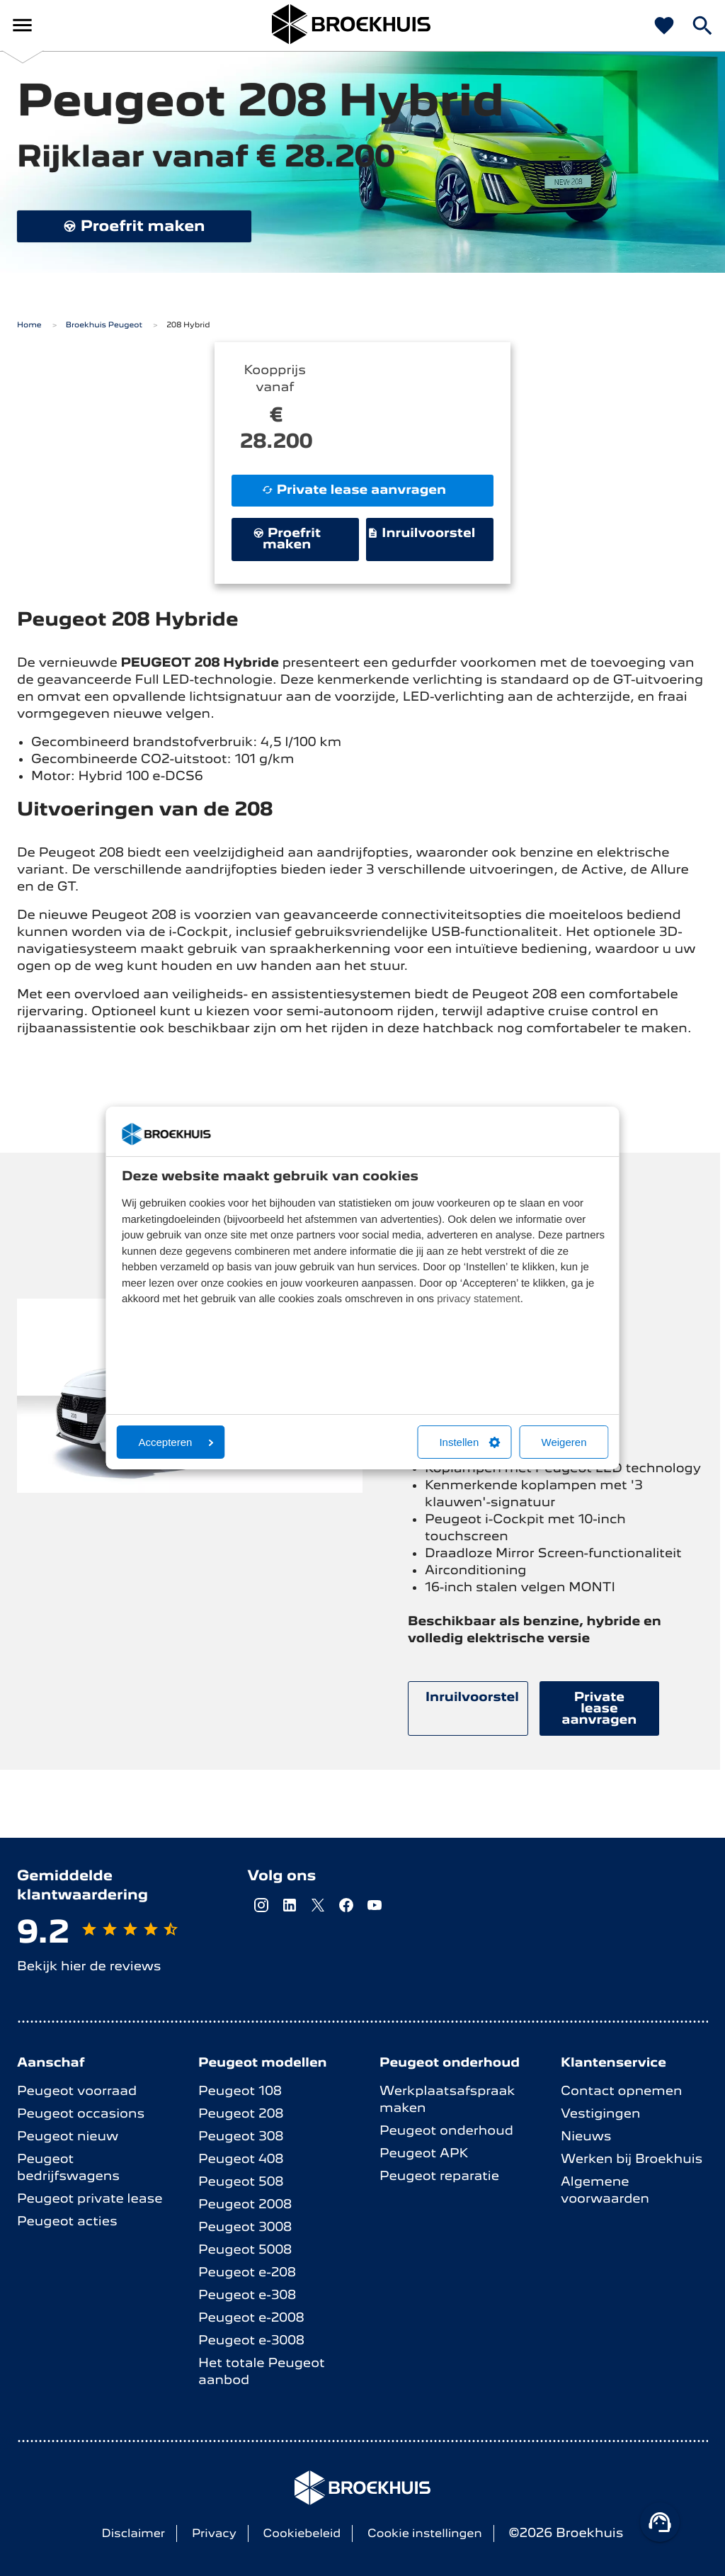 The image size is (725, 2576). What do you see at coordinates (104, 324) in the screenshot?
I see `Broekhuis Peugeot` at bounding box center [104, 324].